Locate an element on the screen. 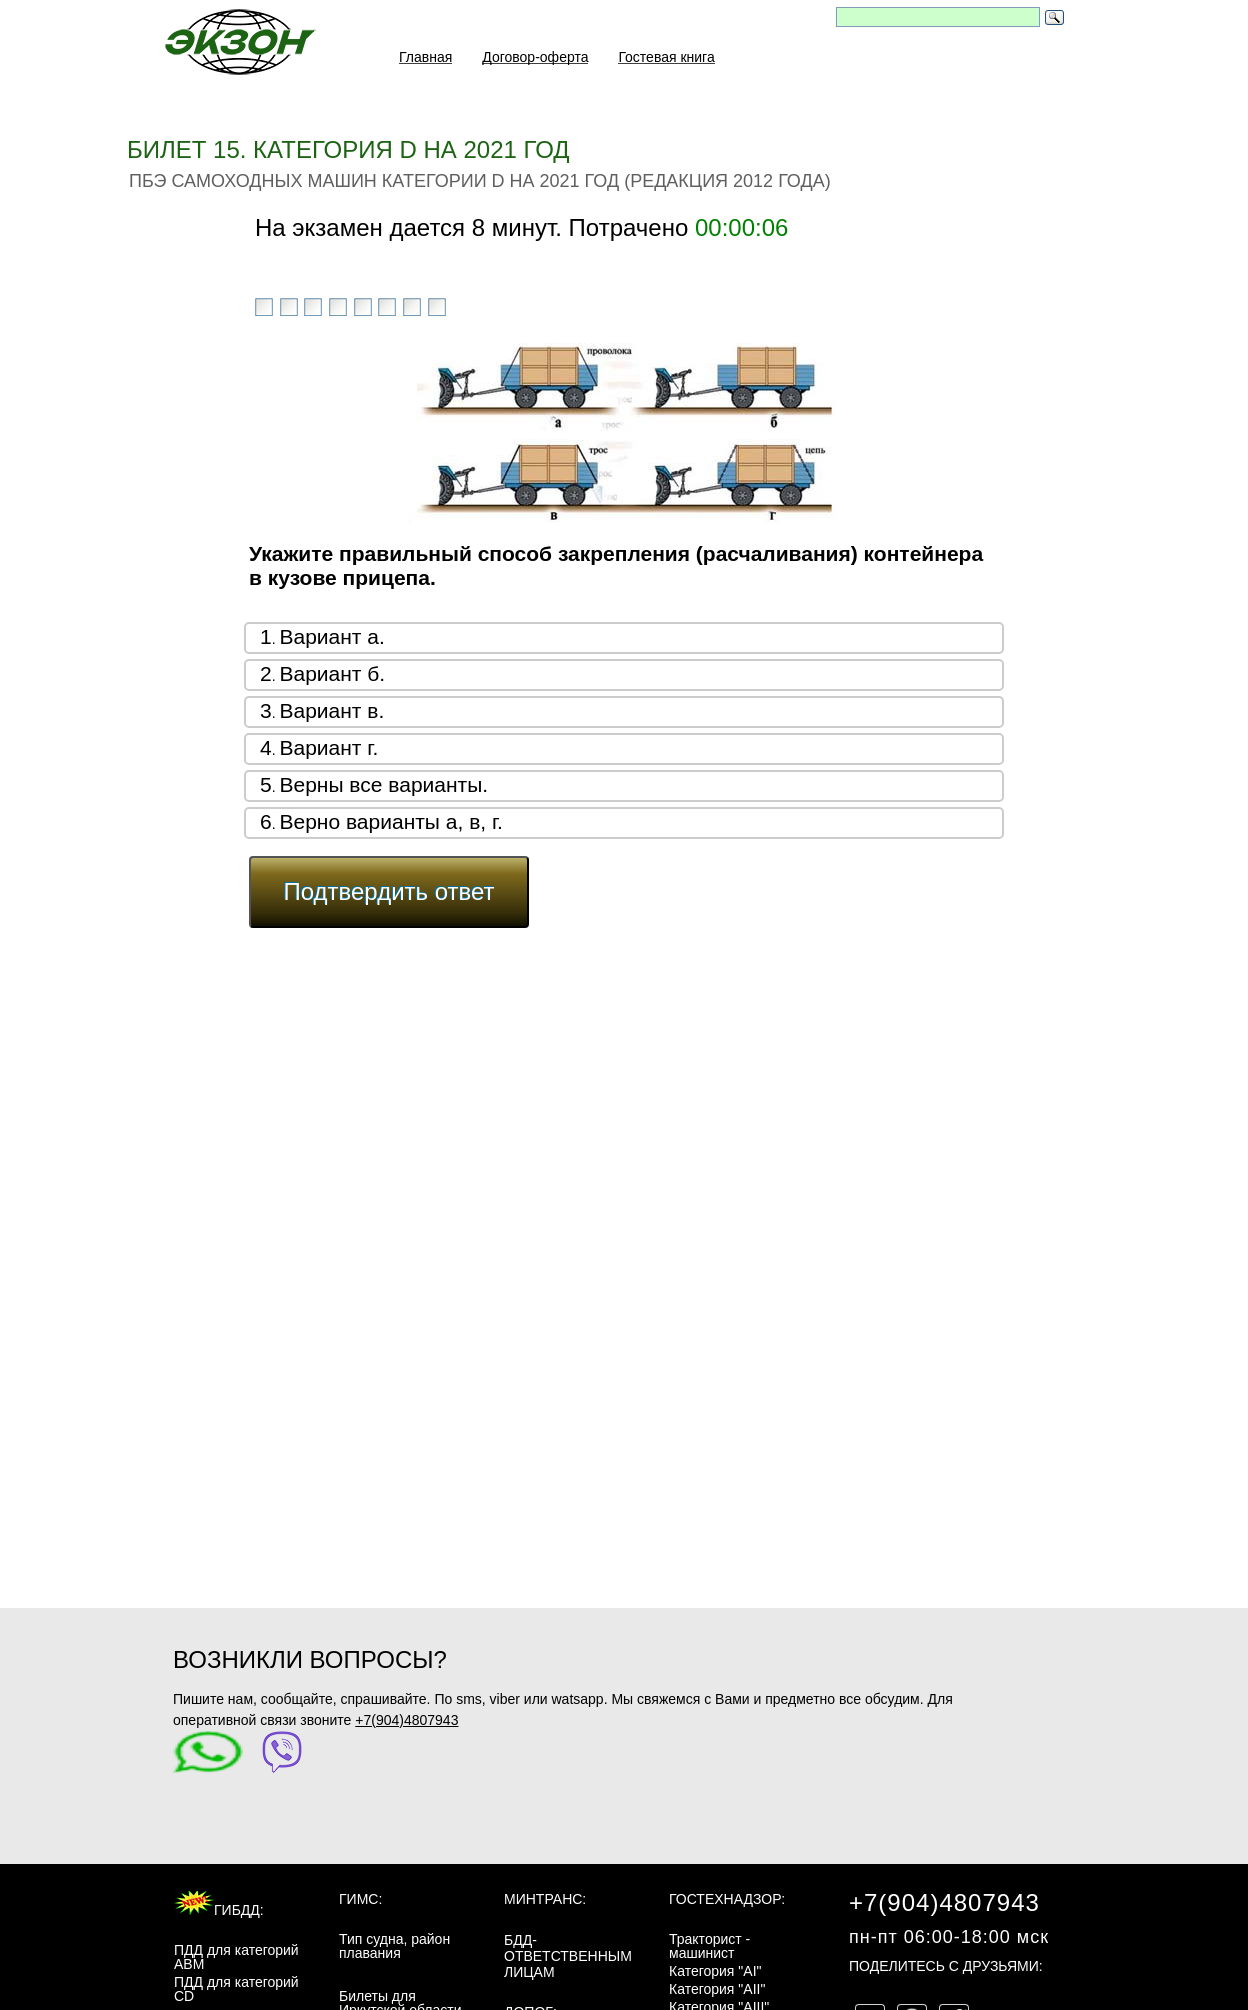 The image size is (1248, 2010). ПДД для категорий ABM is located at coordinates (236, 1957).